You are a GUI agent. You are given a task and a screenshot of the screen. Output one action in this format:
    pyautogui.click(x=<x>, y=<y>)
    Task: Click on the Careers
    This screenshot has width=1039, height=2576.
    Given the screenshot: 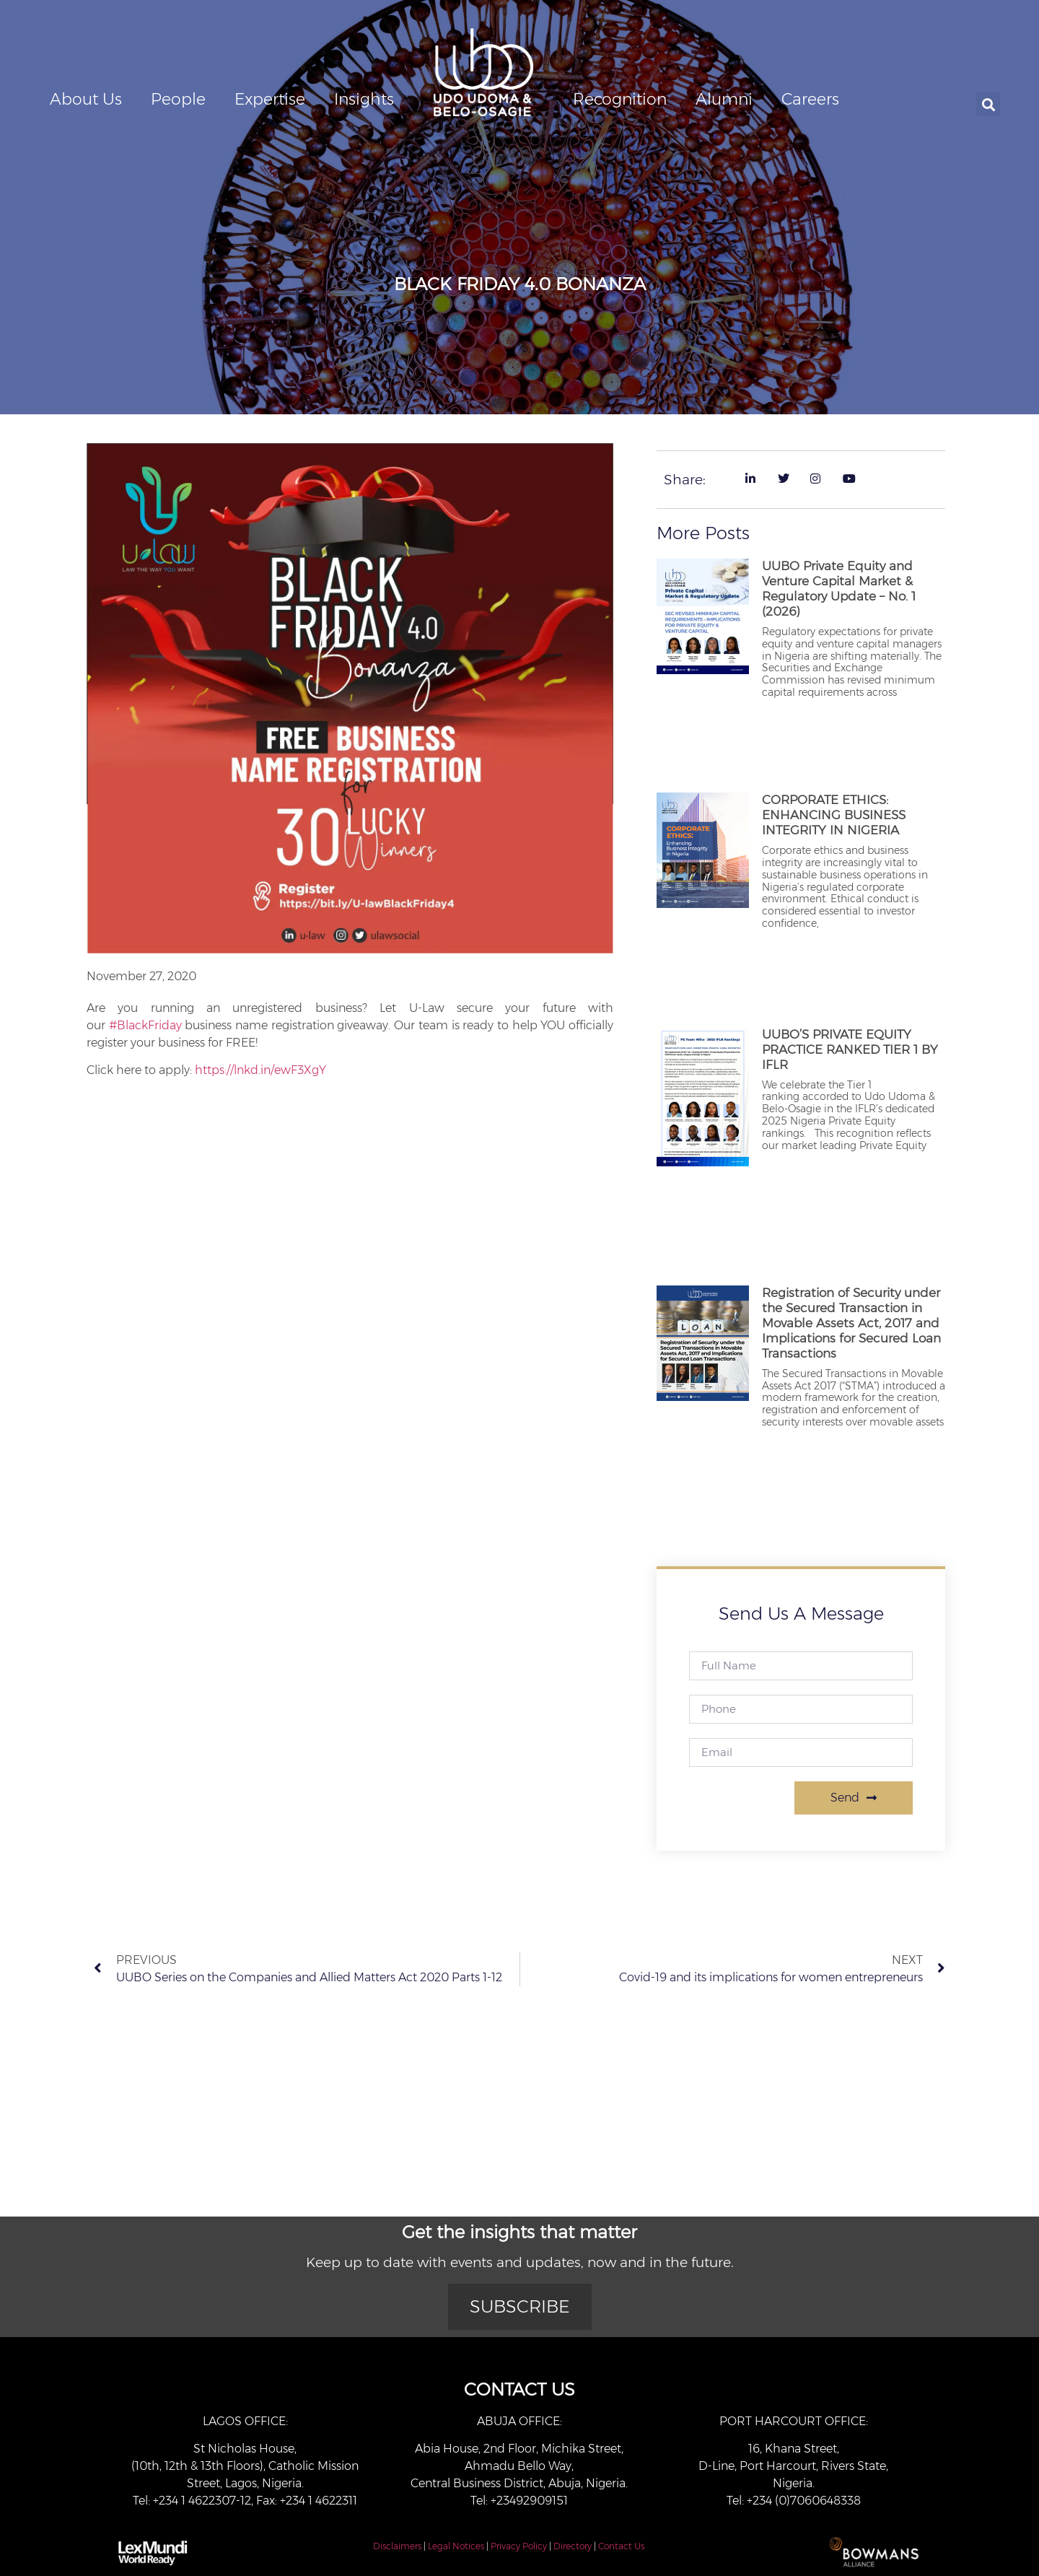 What is the action you would take?
    pyautogui.click(x=810, y=99)
    